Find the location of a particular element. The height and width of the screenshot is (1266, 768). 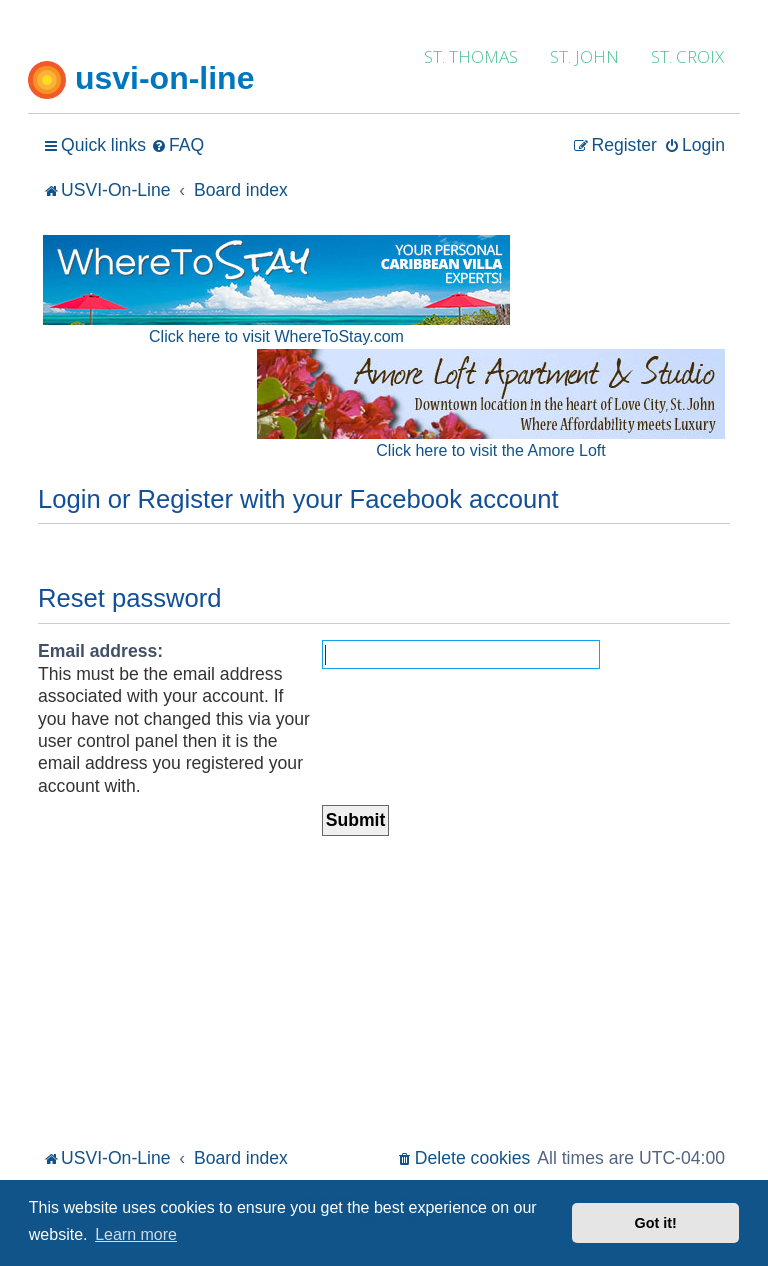

Email address: is located at coordinates (100, 651).